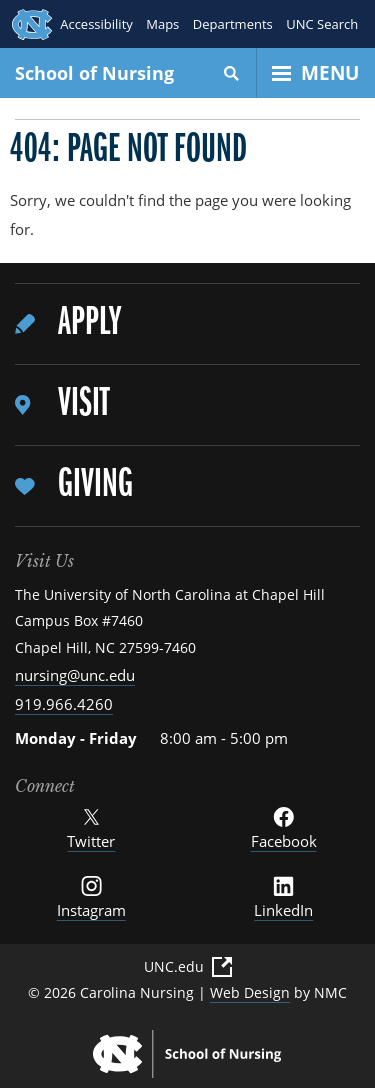 The image size is (375, 1088). I want to click on Departments, so click(232, 24).